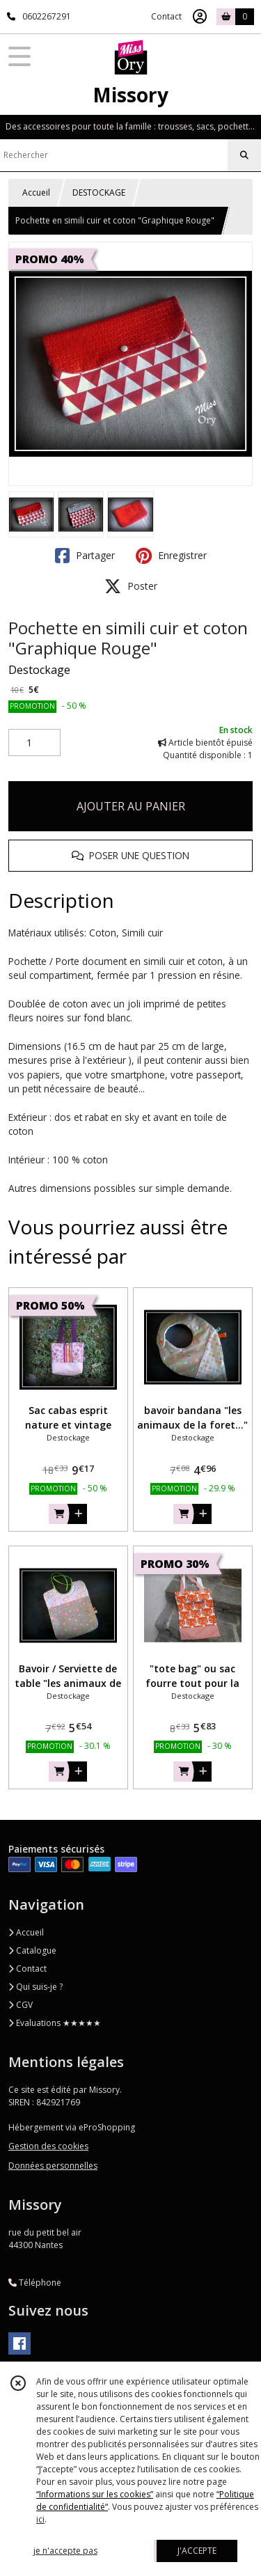 The width and height of the screenshot is (261, 2576). What do you see at coordinates (54, 2023) in the screenshot?
I see `Evaluations ★★★★★` at bounding box center [54, 2023].